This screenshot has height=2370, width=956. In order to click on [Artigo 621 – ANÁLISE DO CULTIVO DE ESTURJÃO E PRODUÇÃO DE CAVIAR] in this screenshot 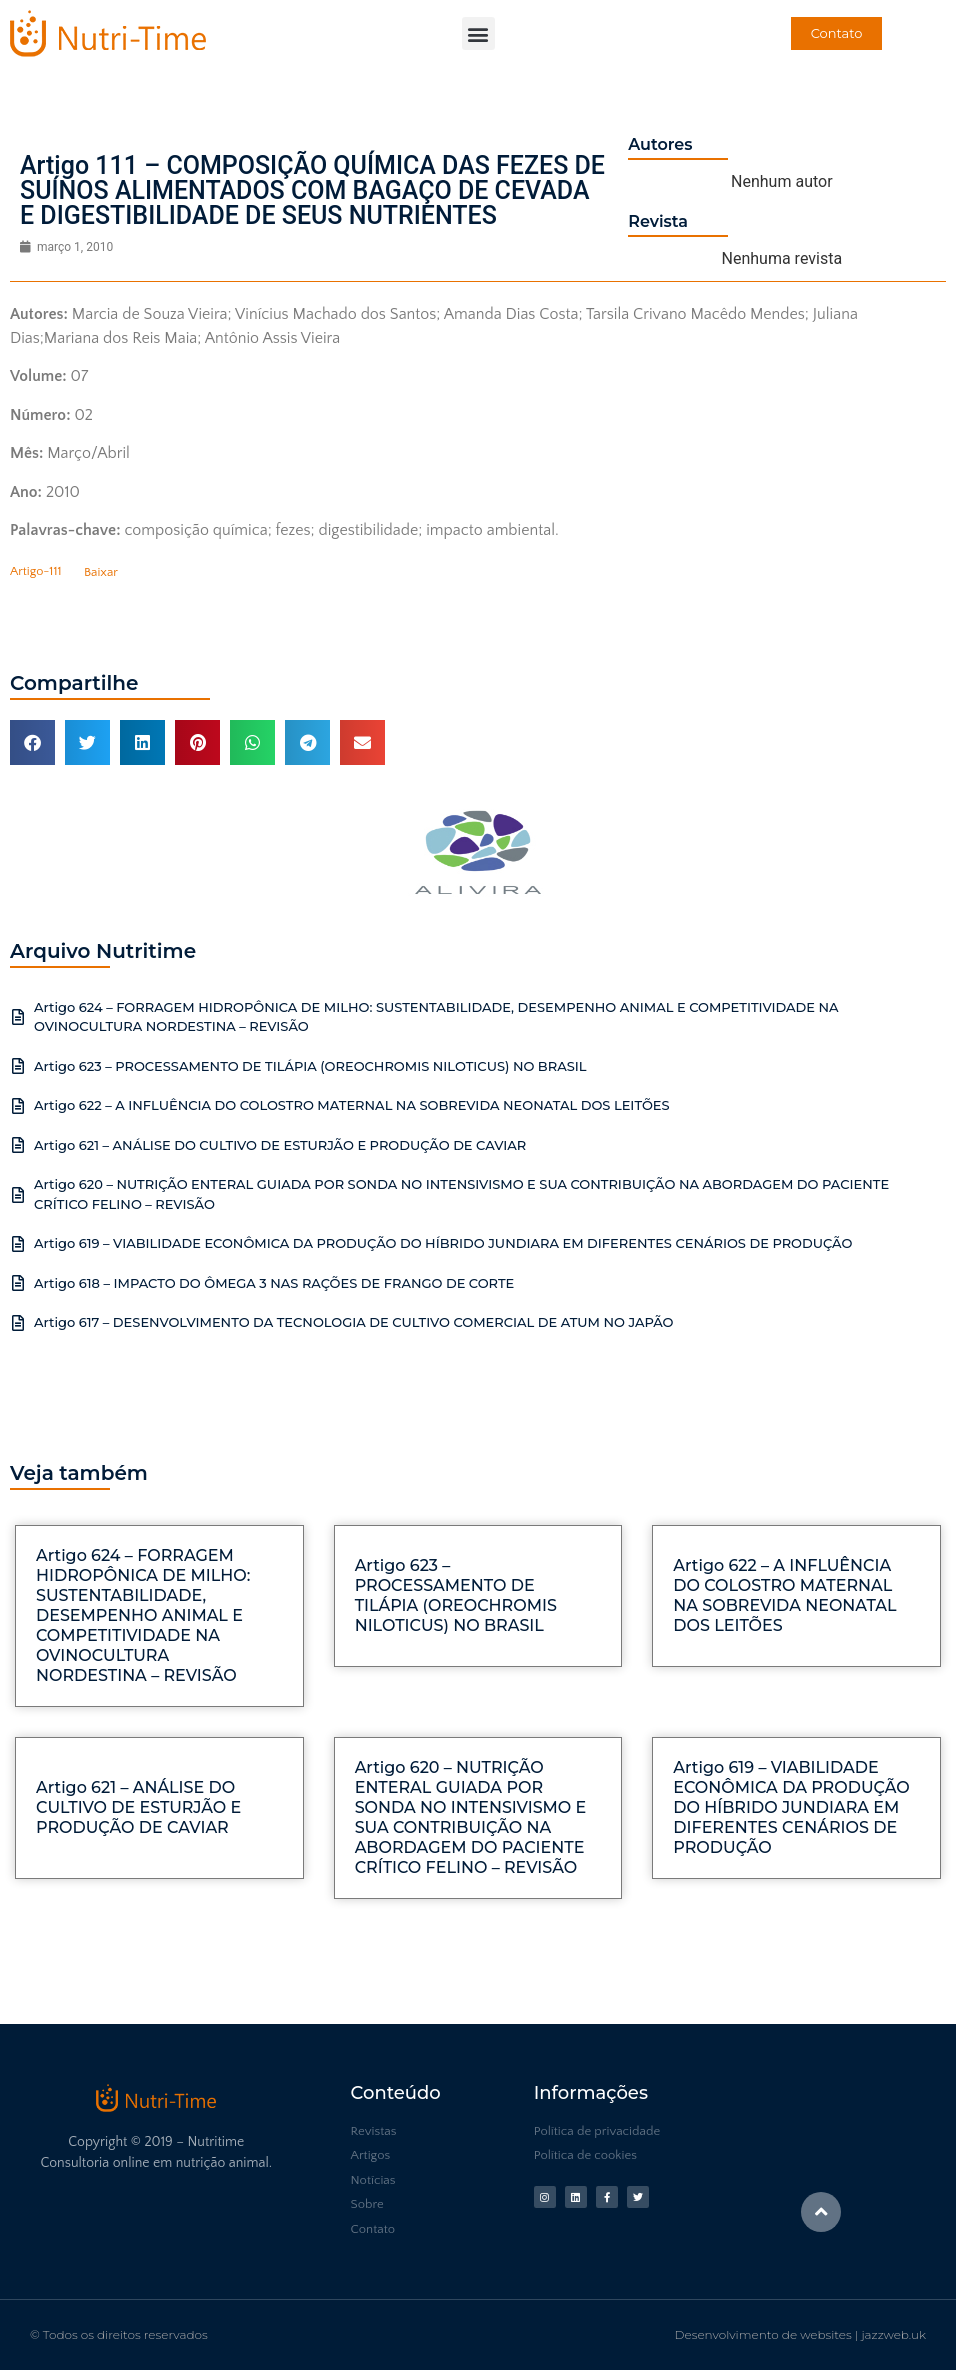, I will do `click(18, 1145)`.